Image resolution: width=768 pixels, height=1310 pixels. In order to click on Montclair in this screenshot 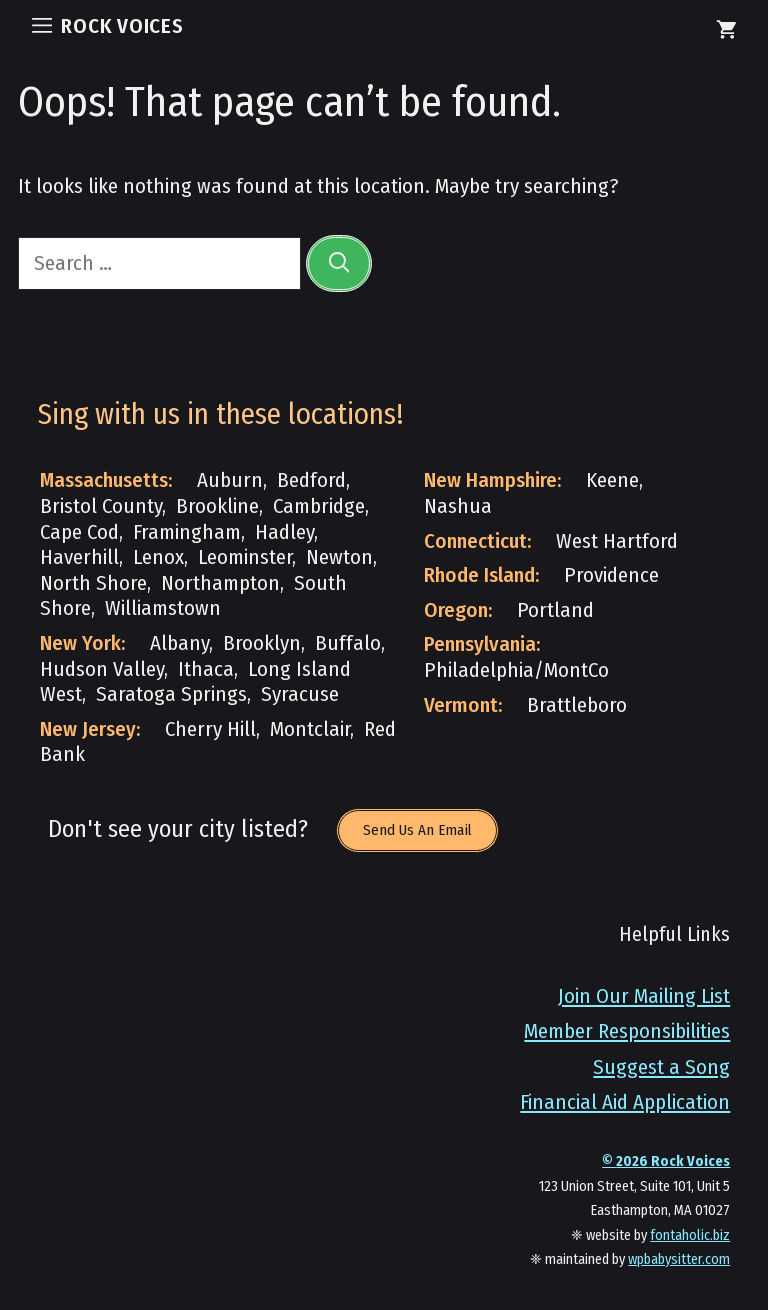, I will do `click(310, 729)`.